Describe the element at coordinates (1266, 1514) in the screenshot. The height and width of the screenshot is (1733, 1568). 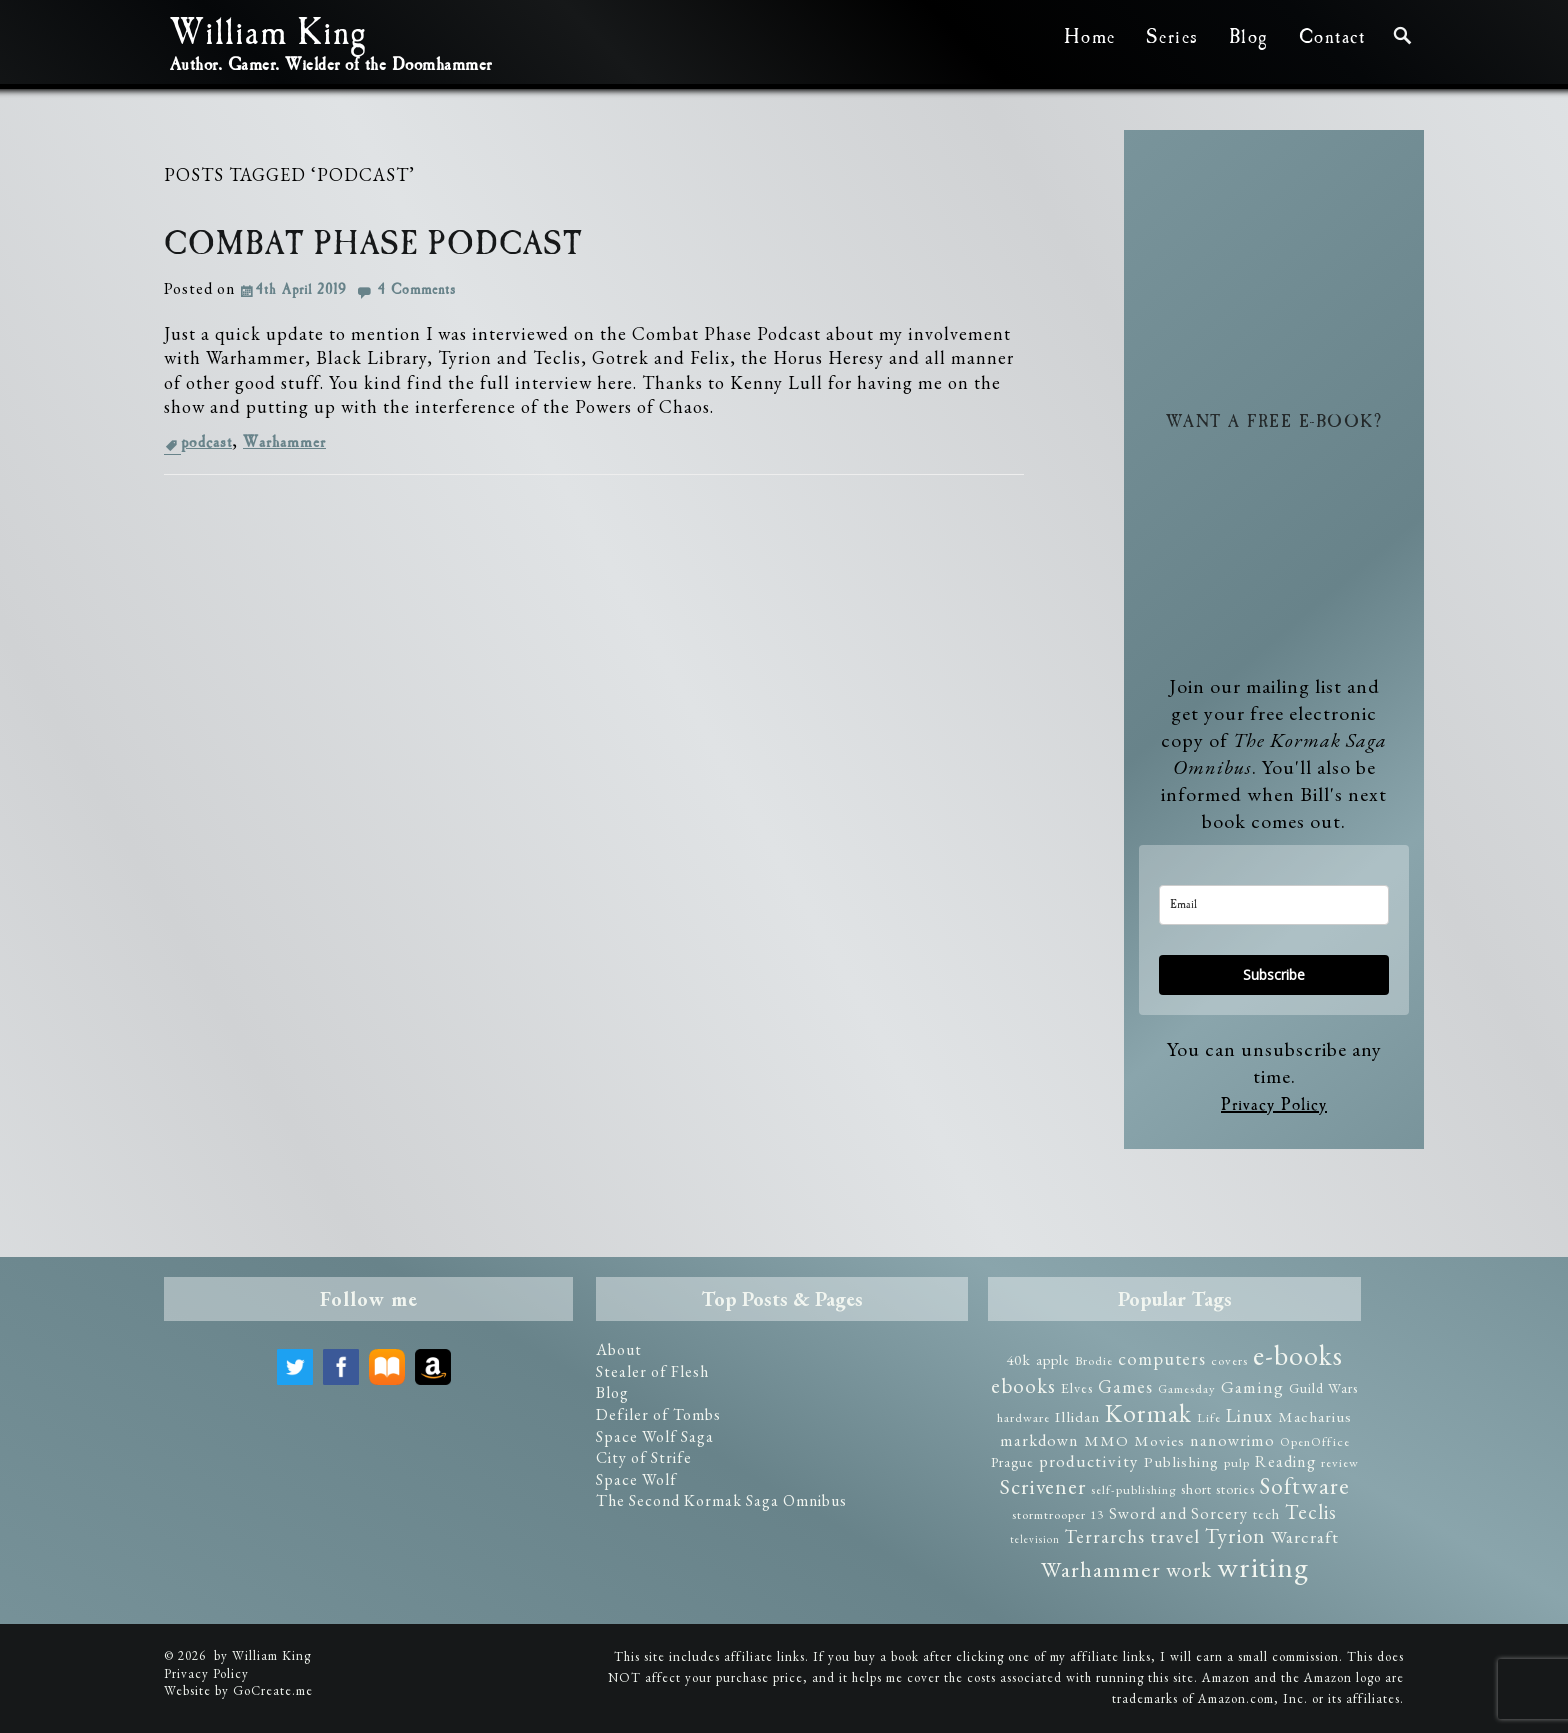
I see `tech [tech (3 items)]` at that location.